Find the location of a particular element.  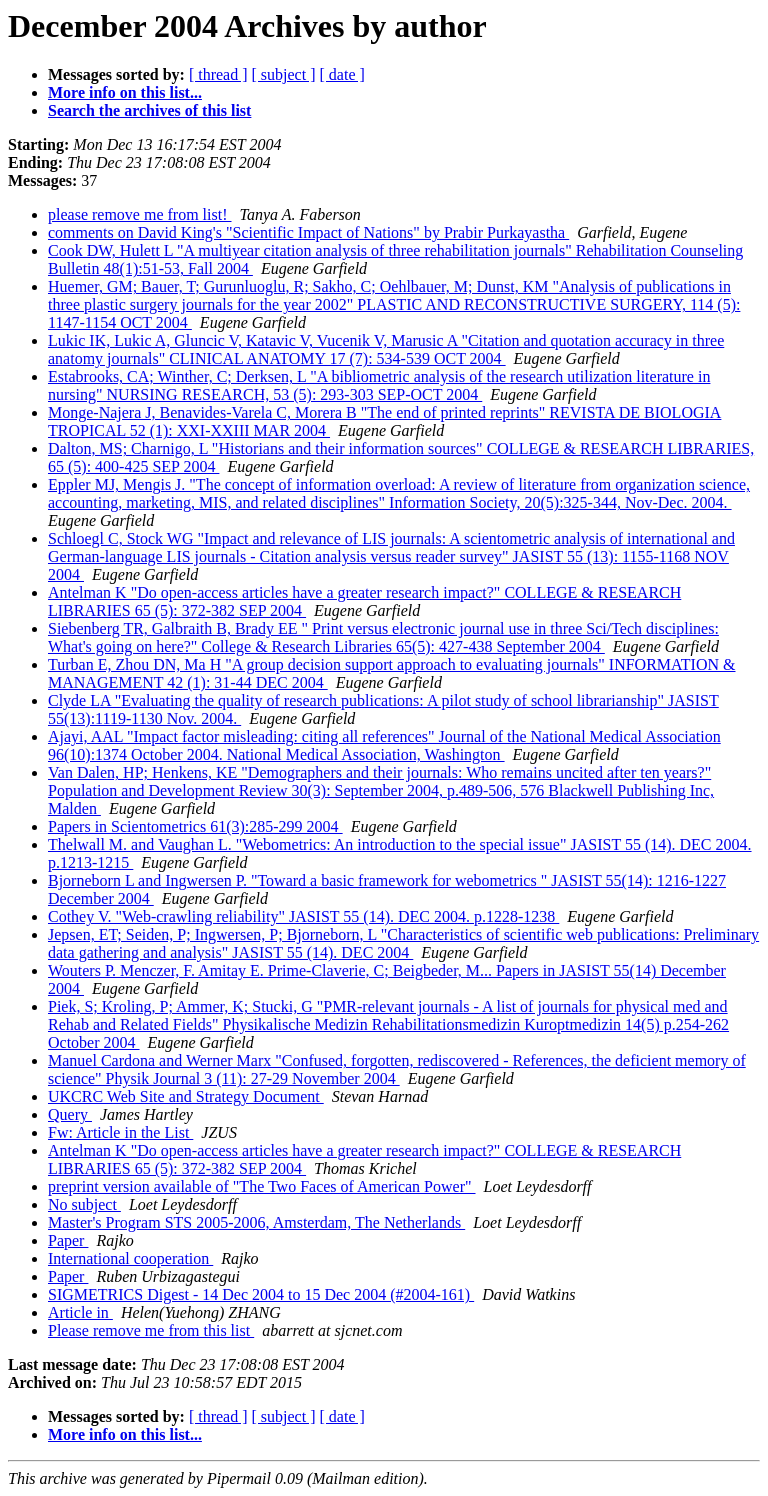

More info on this list... is located at coordinates (125, 92).